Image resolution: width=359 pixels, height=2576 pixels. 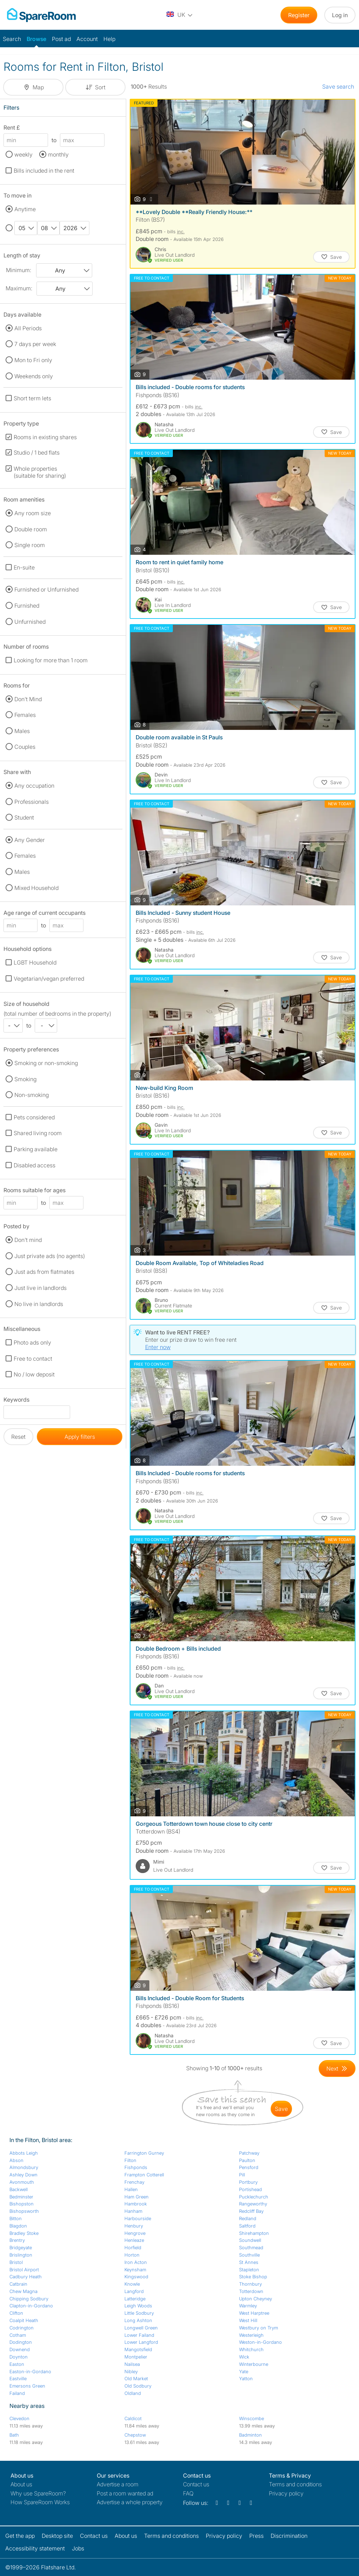 I want to click on Long Ashton, so click(x=138, y=2320).